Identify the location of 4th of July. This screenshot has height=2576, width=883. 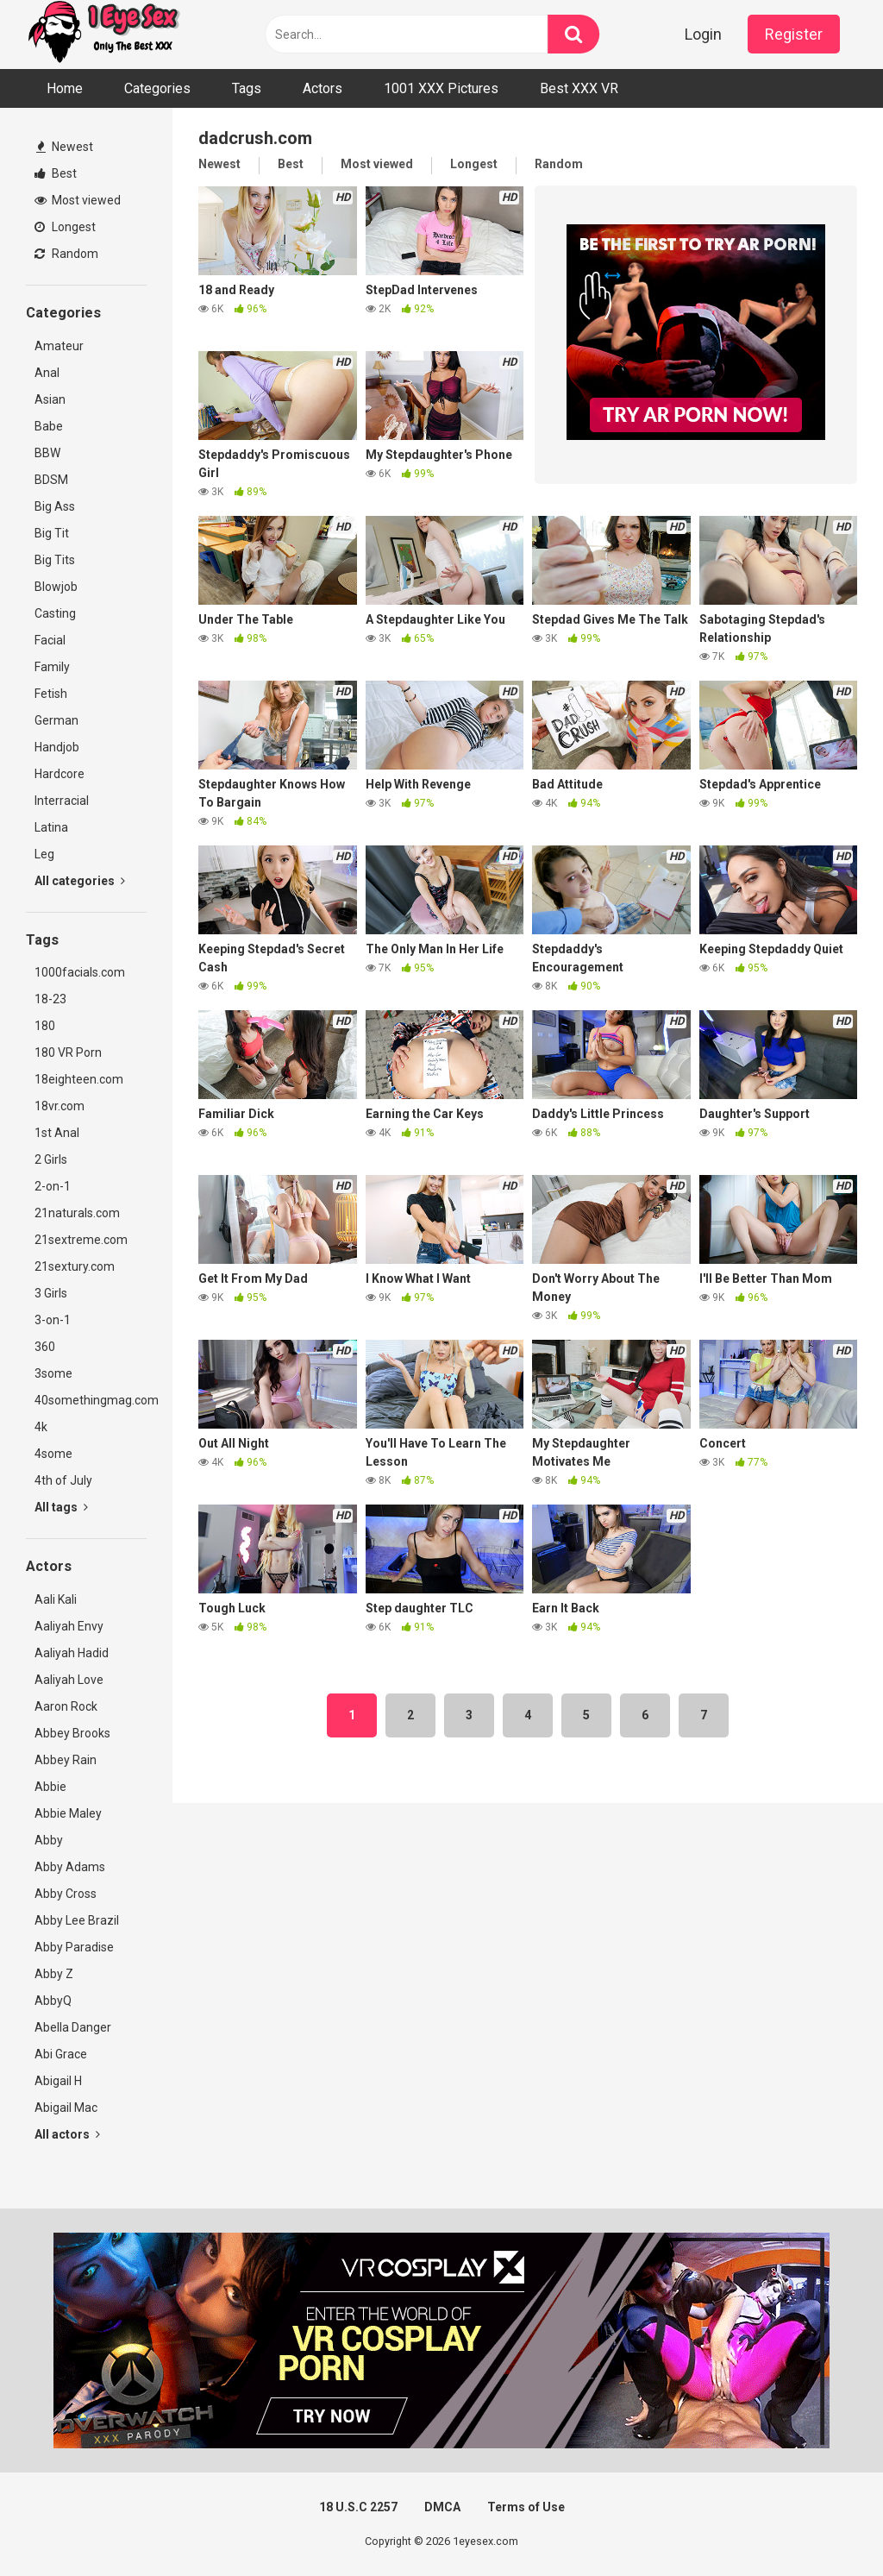
(63, 1480).